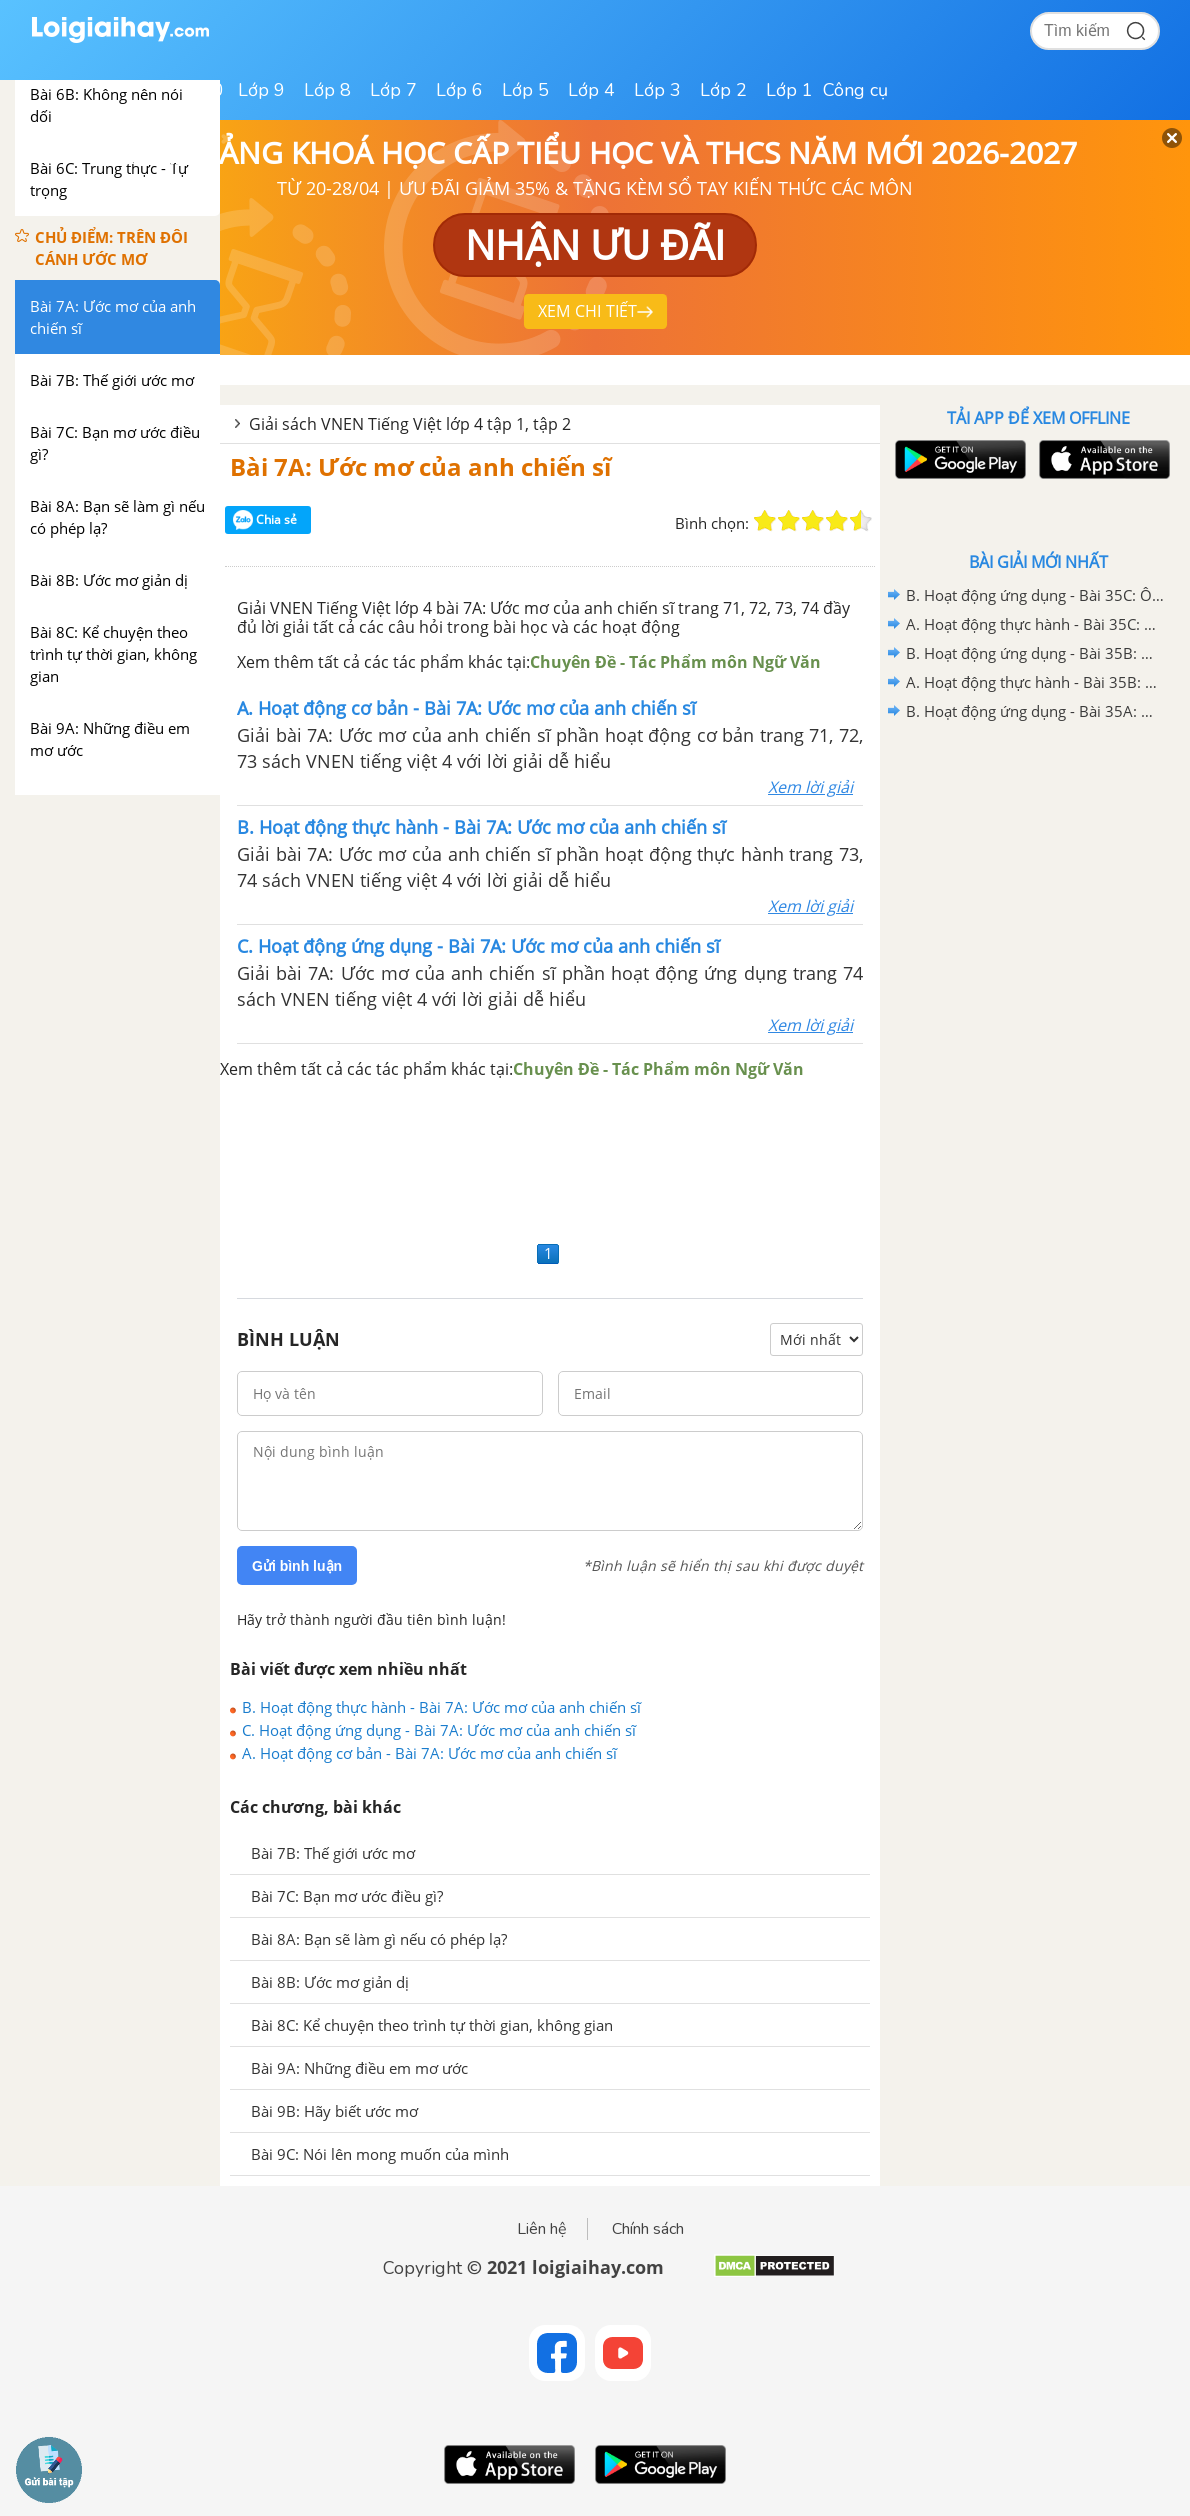 This screenshot has width=1190, height=2516. I want to click on Chính sách, so click(648, 2229).